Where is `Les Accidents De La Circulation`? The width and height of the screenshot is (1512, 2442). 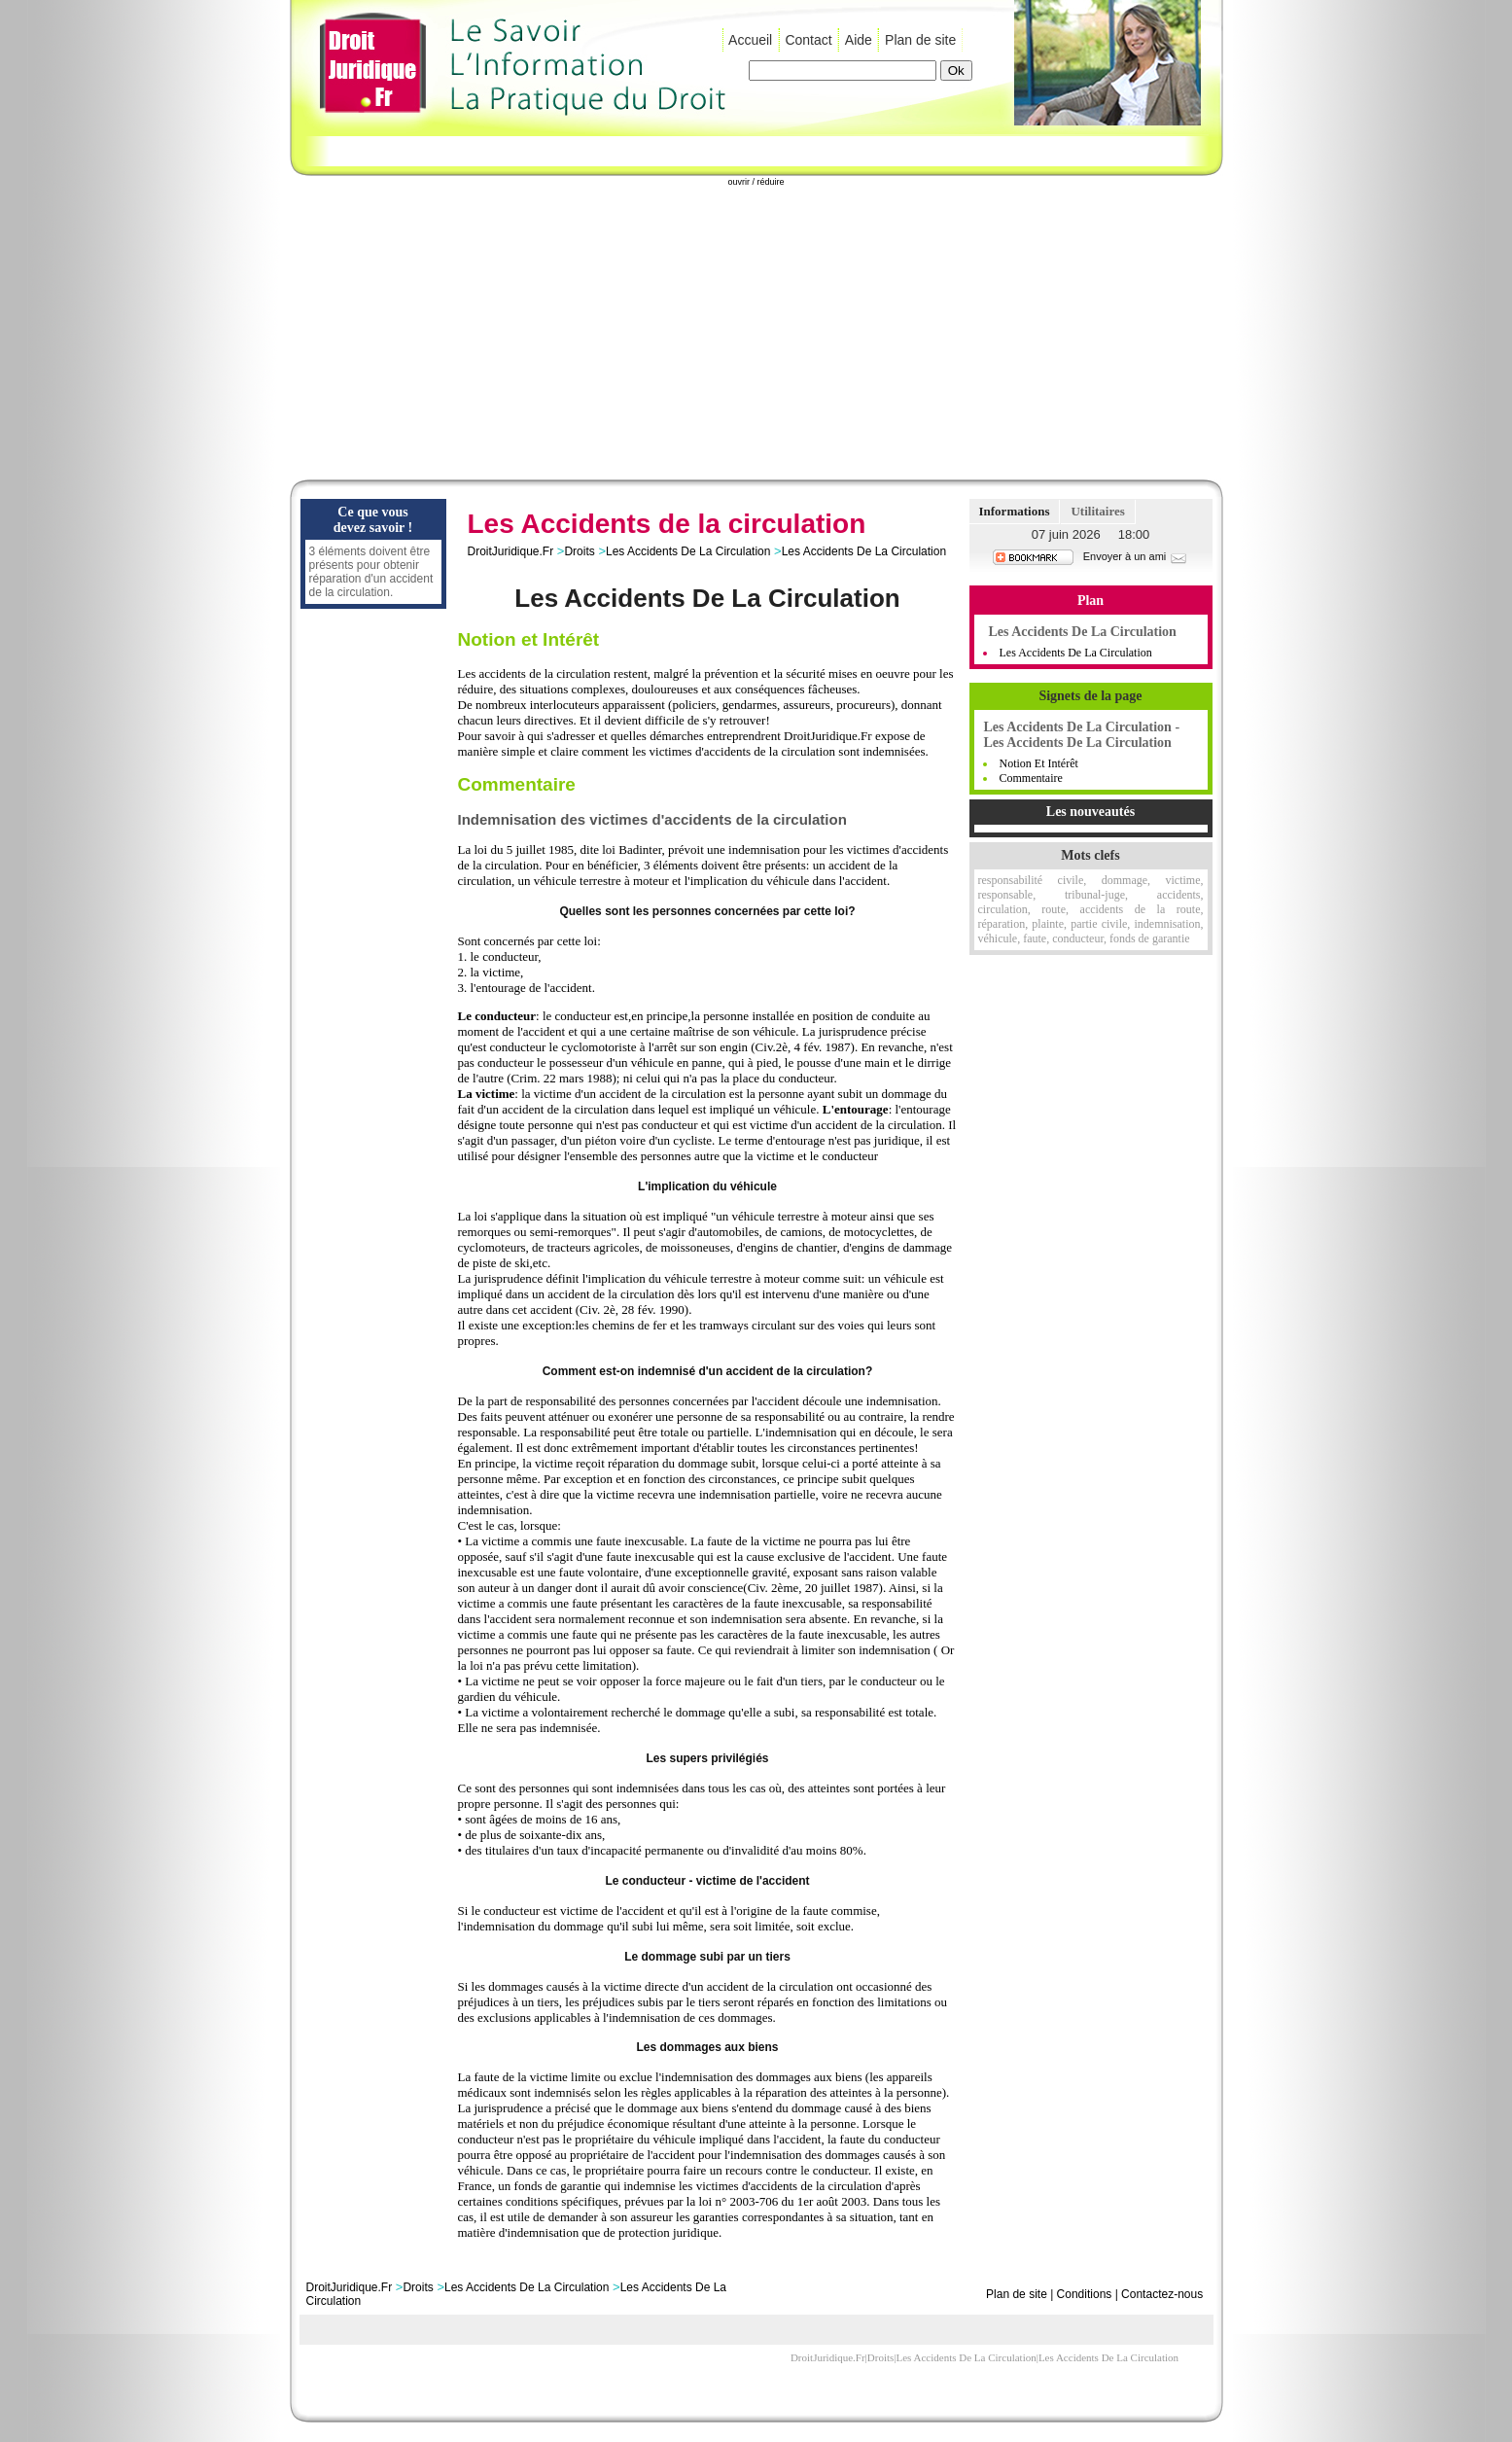 Les Accidents De La Circulation is located at coordinates (688, 551).